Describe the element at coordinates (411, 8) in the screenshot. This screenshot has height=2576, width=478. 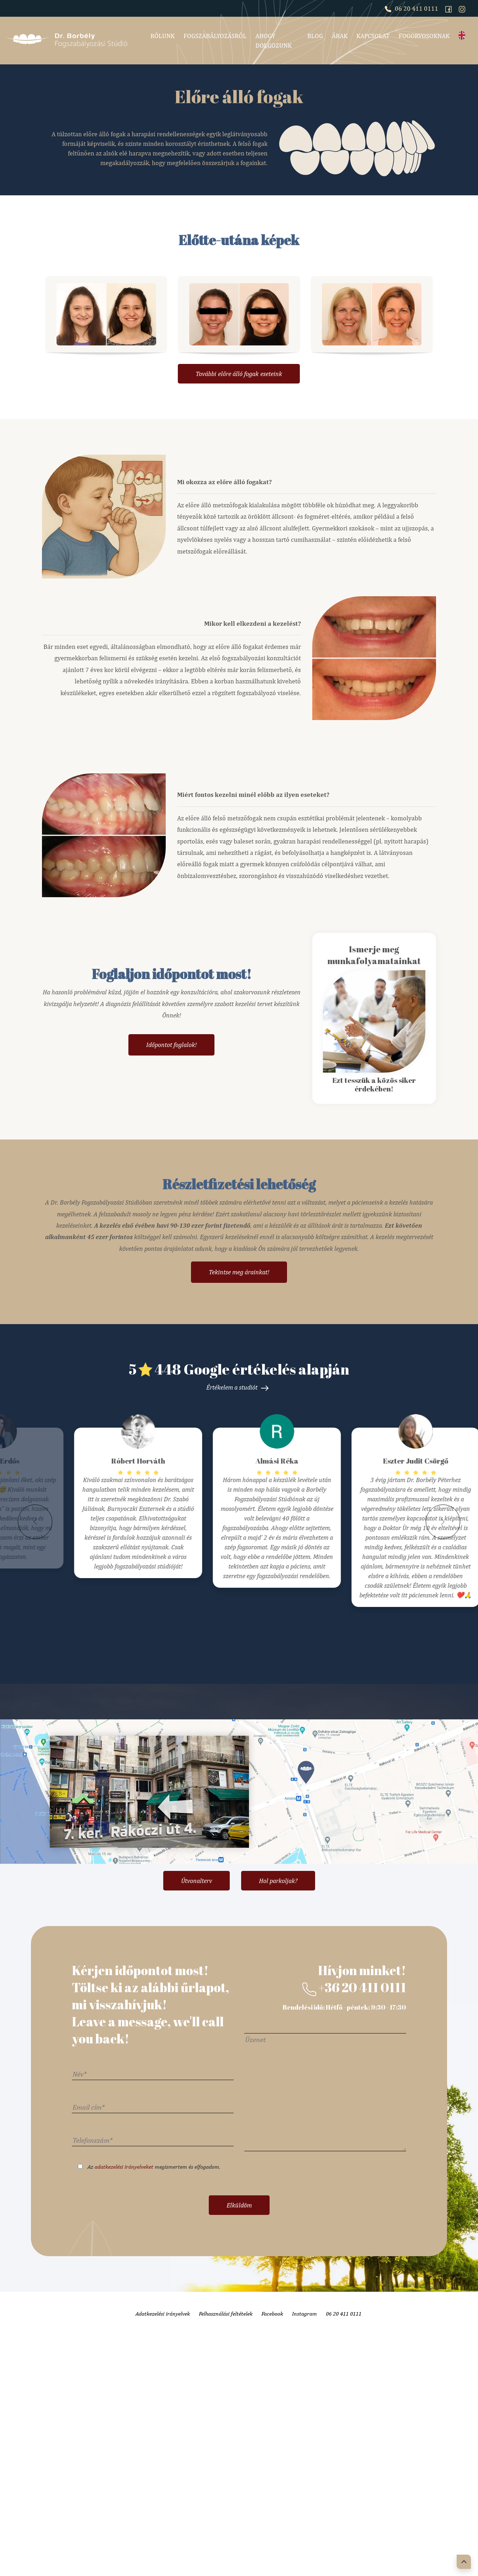
I see `06 20 411 0111` at that location.